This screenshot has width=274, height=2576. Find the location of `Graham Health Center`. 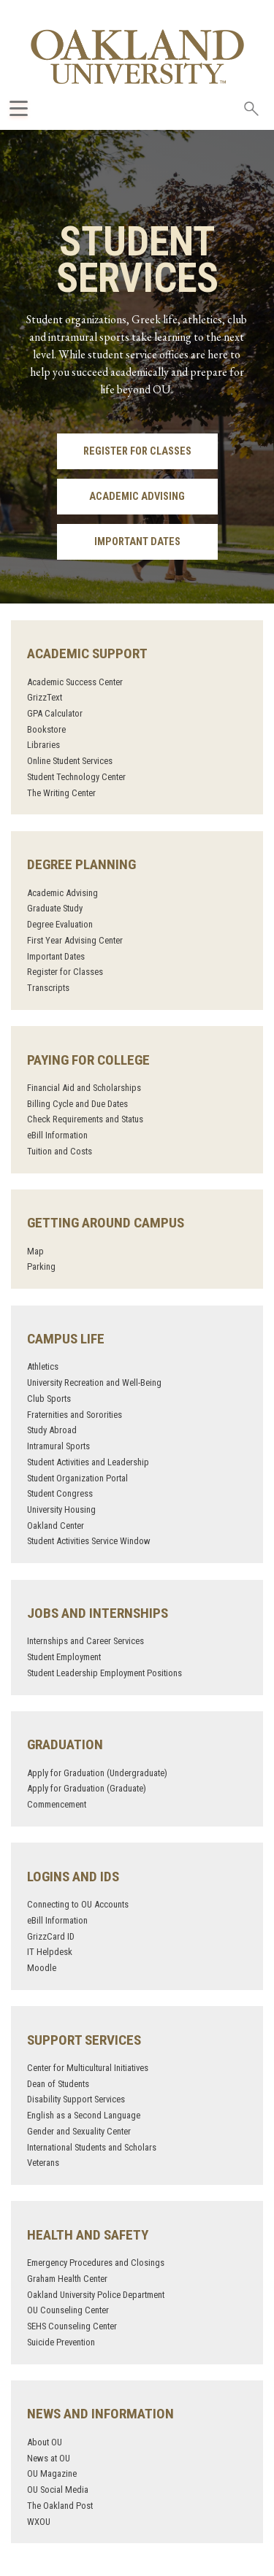

Graham Health Center is located at coordinates (67, 2278).